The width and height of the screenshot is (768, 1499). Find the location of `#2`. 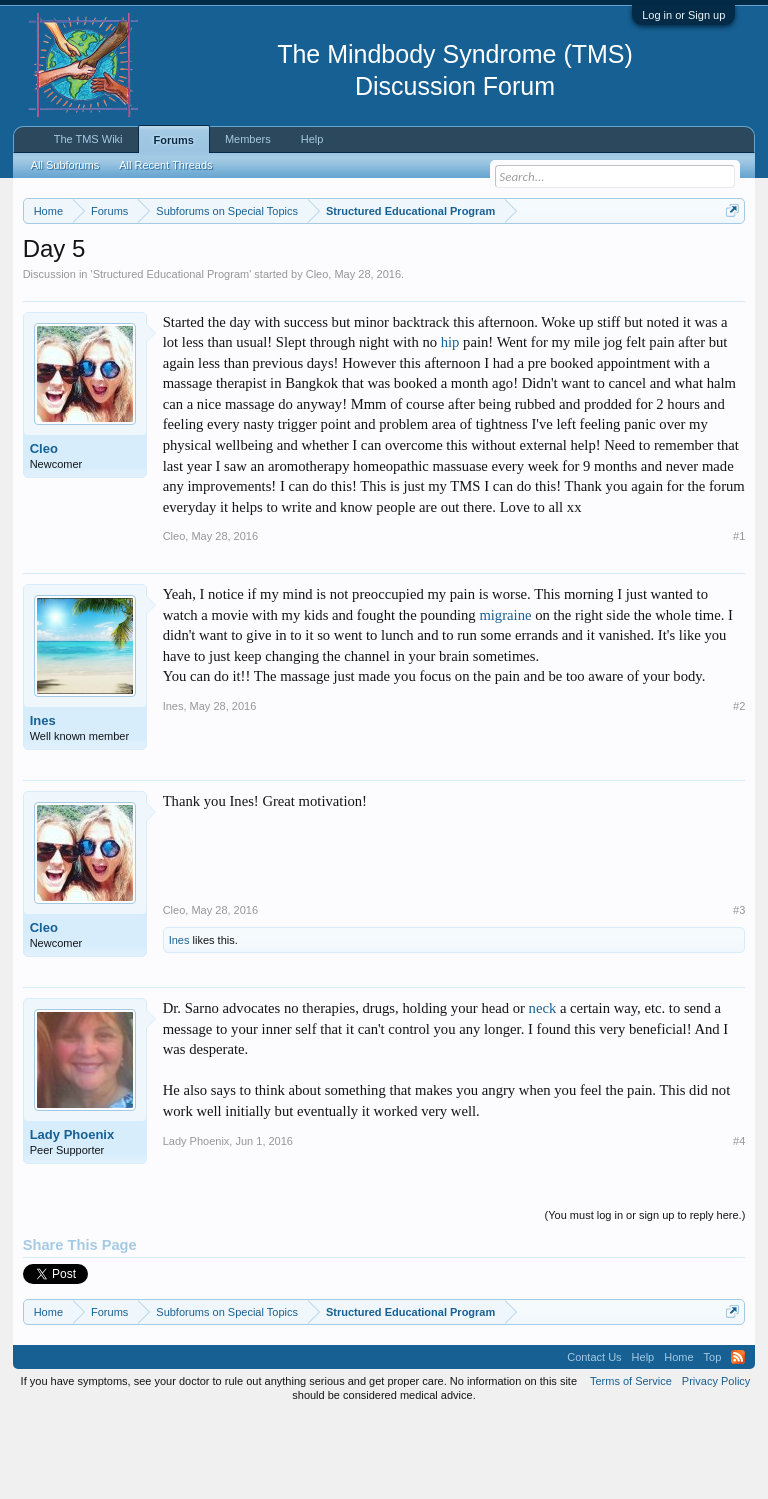

#2 is located at coordinates (739, 788).